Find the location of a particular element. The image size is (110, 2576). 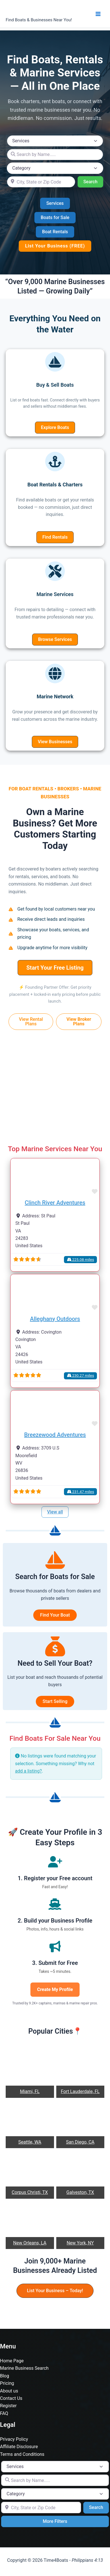

New Orleans, LA is located at coordinates (29, 2243).